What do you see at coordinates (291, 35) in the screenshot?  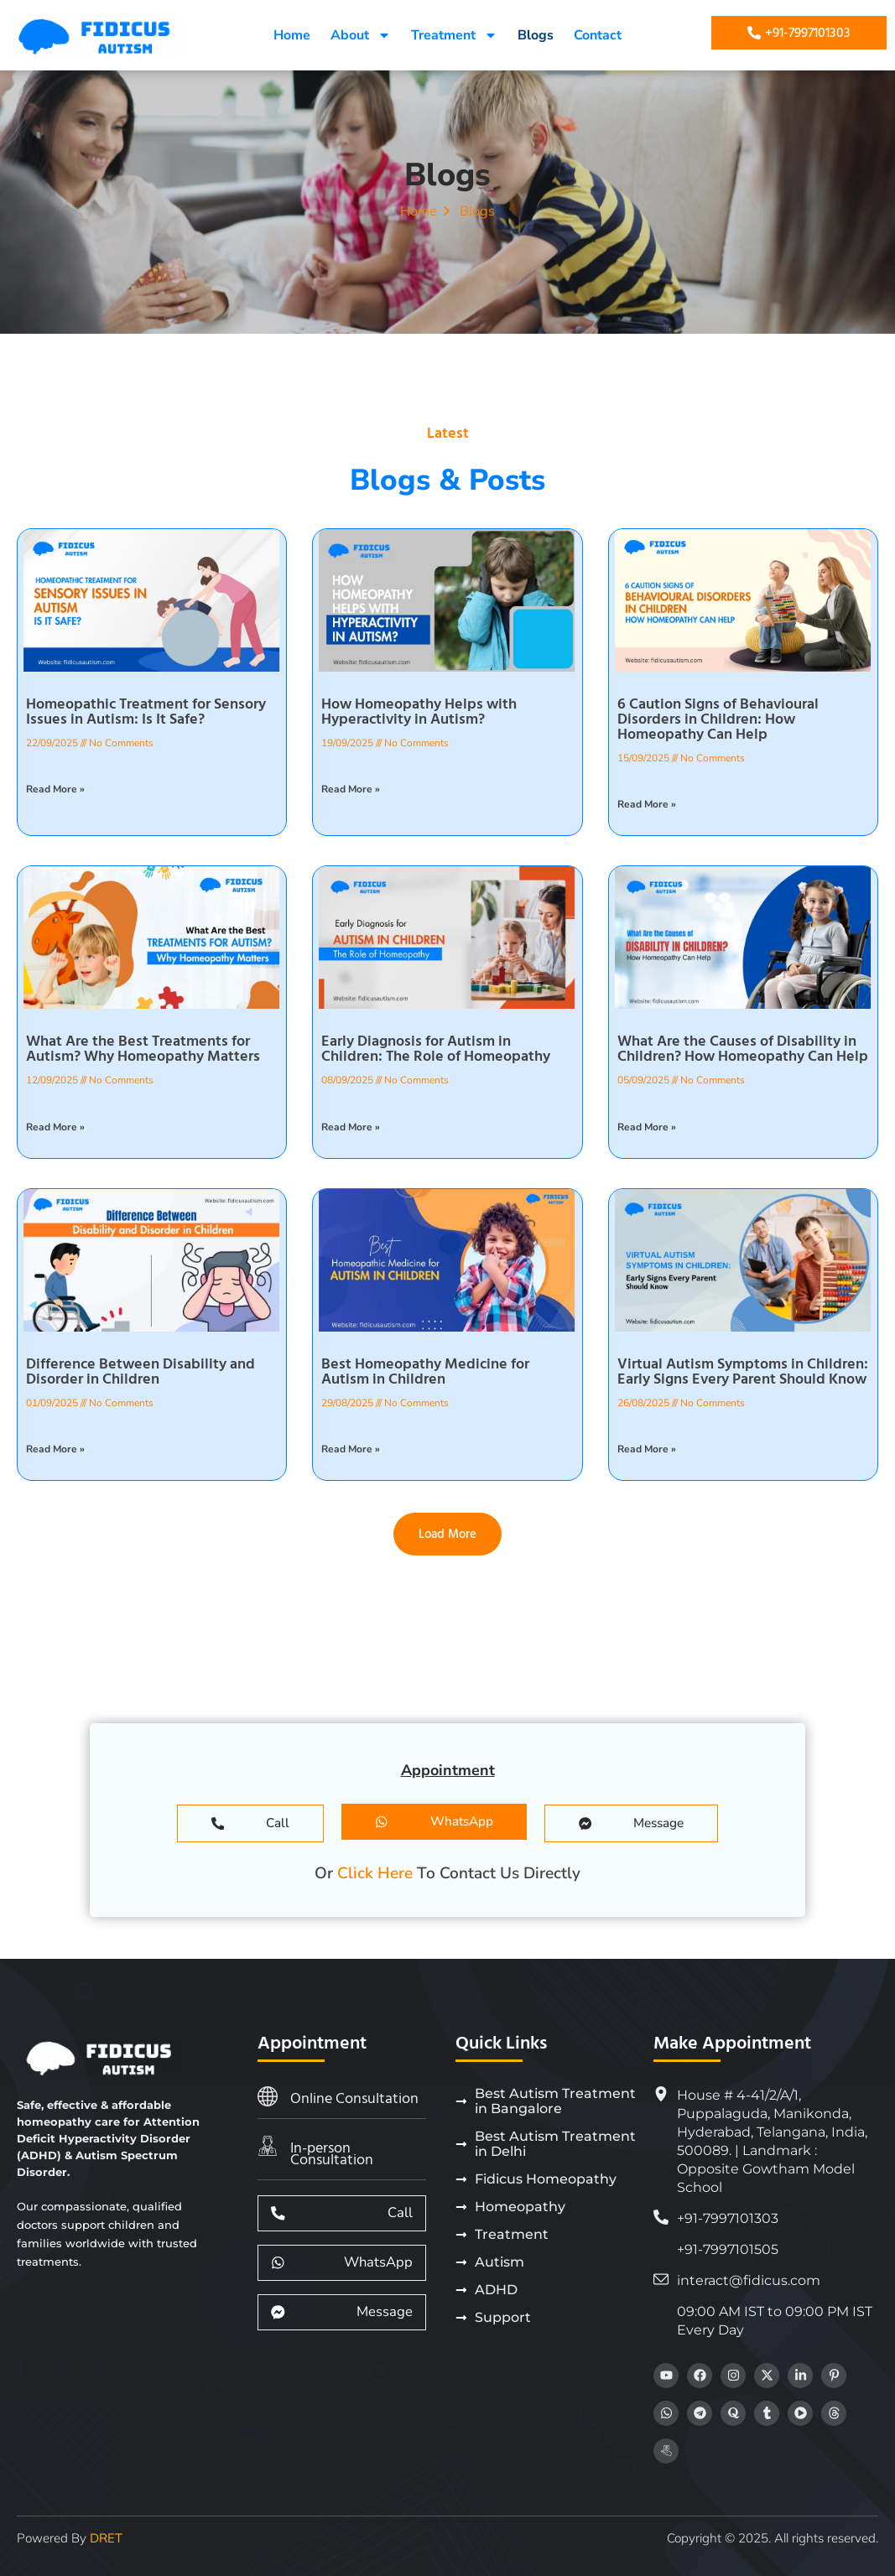 I see `Home` at bounding box center [291, 35].